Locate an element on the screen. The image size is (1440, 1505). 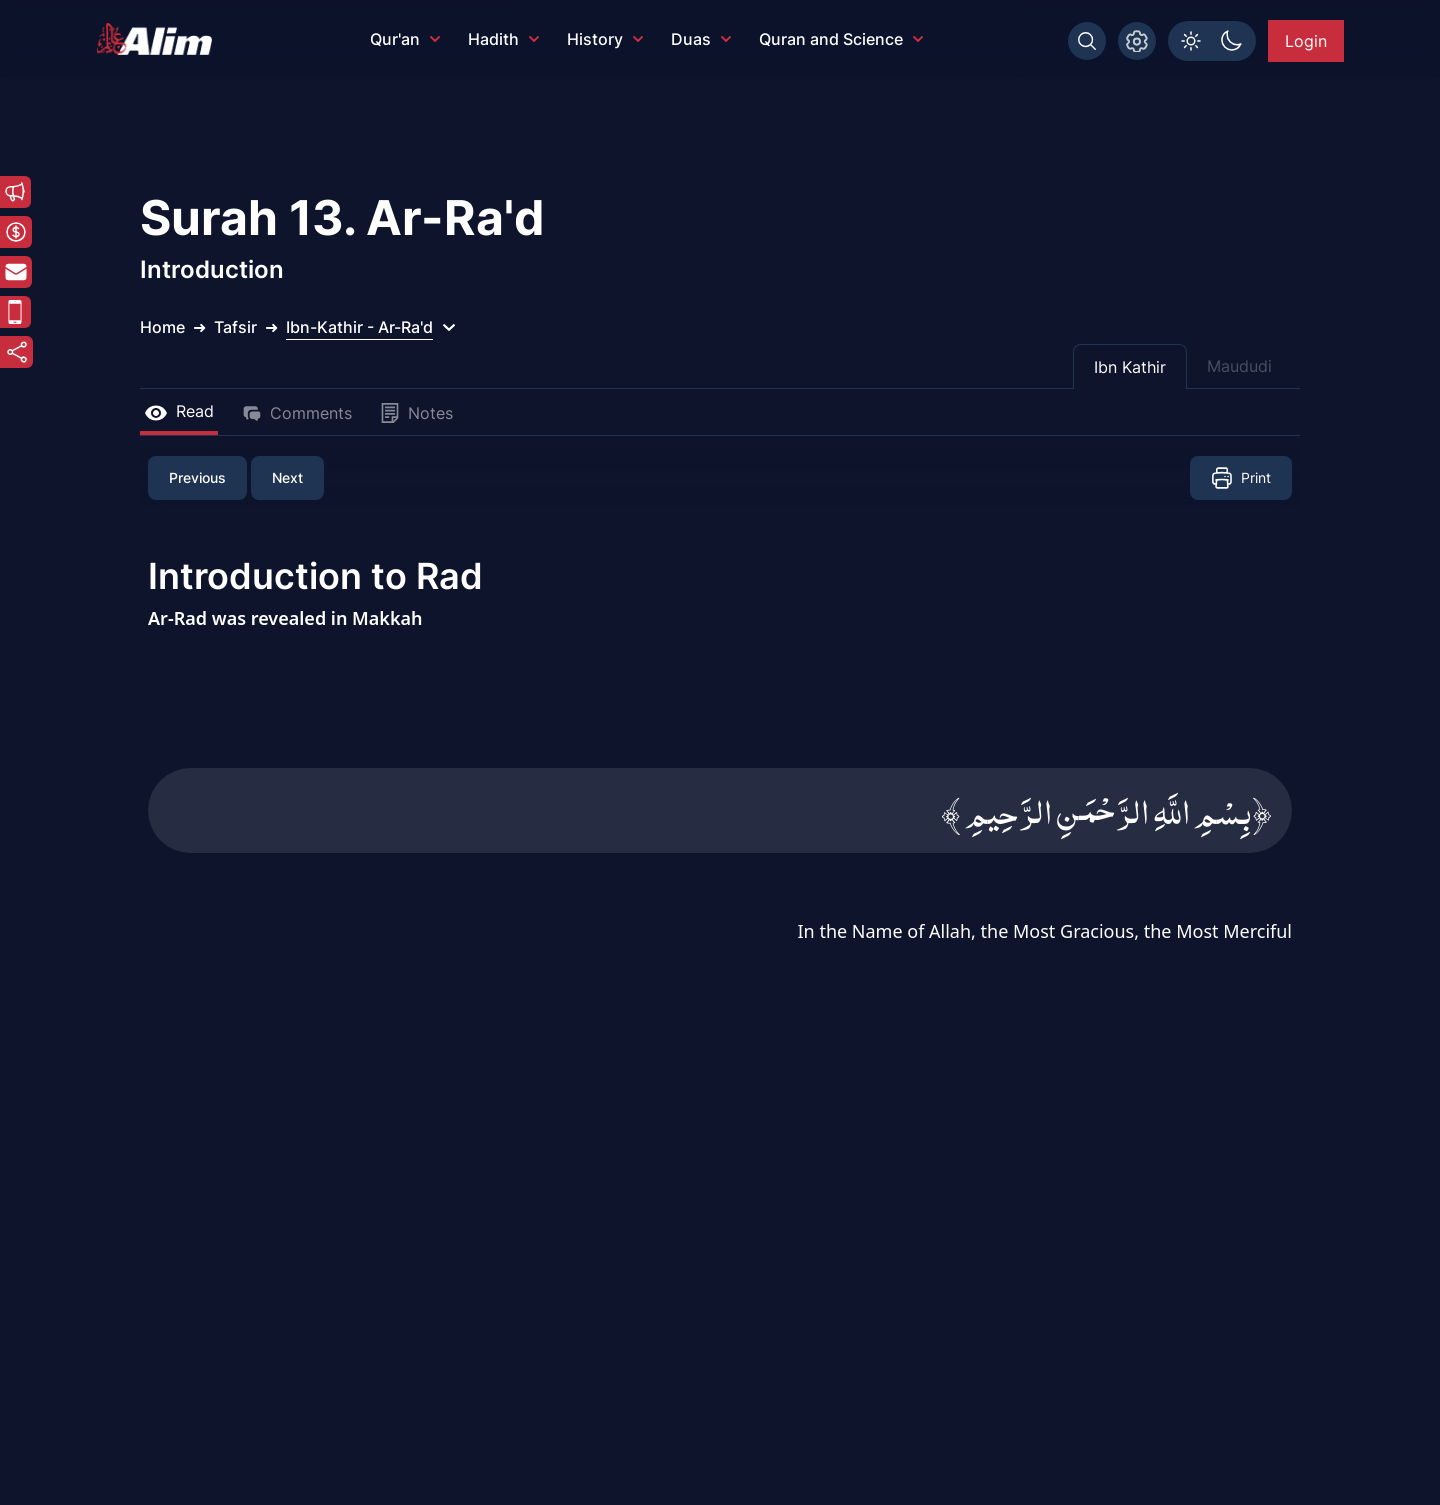
Notes is located at coordinates (416, 413).